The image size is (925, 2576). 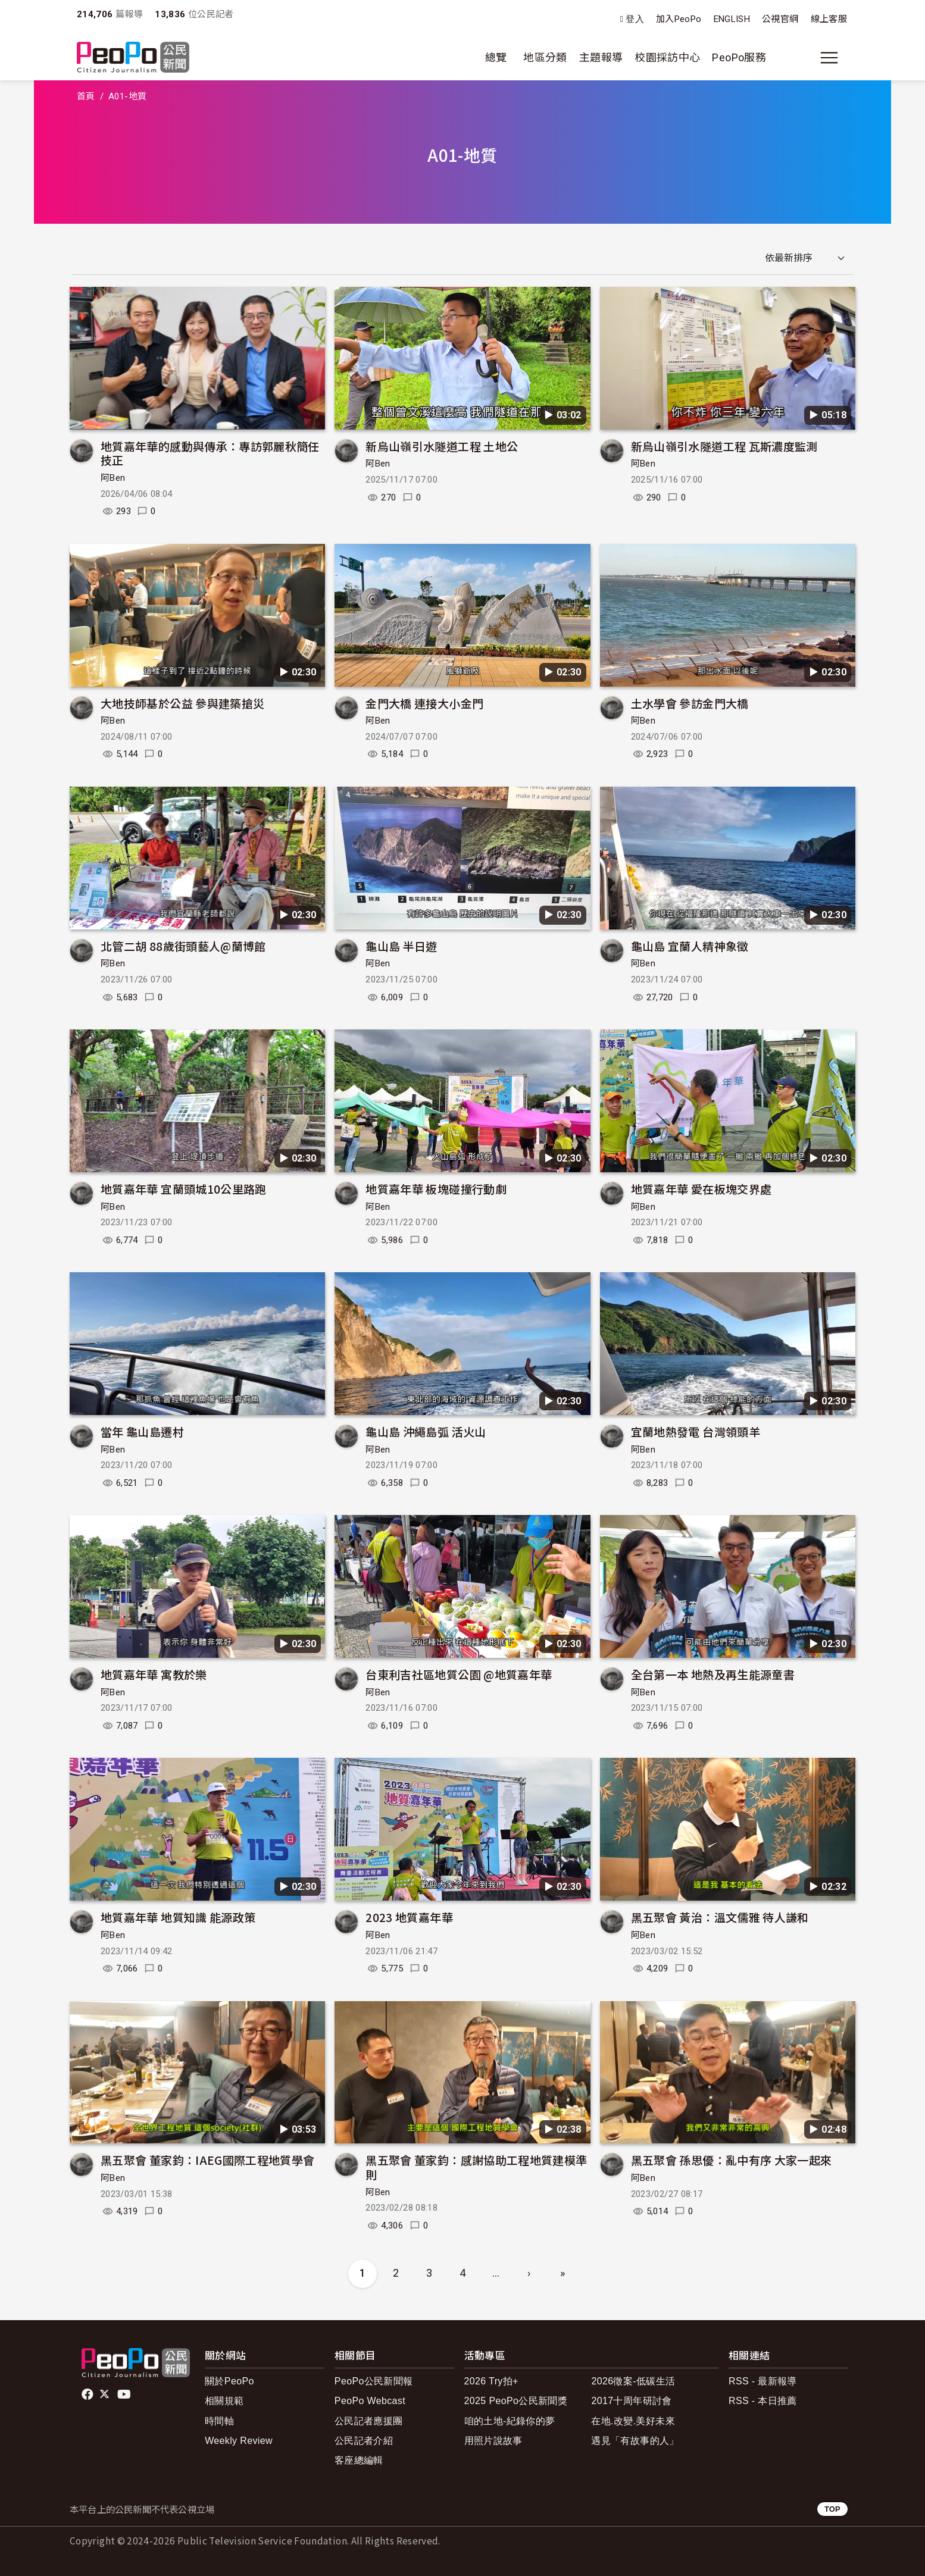 I want to click on 龜山島 宜蘭人精神象徵, so click(x=690, y=946).